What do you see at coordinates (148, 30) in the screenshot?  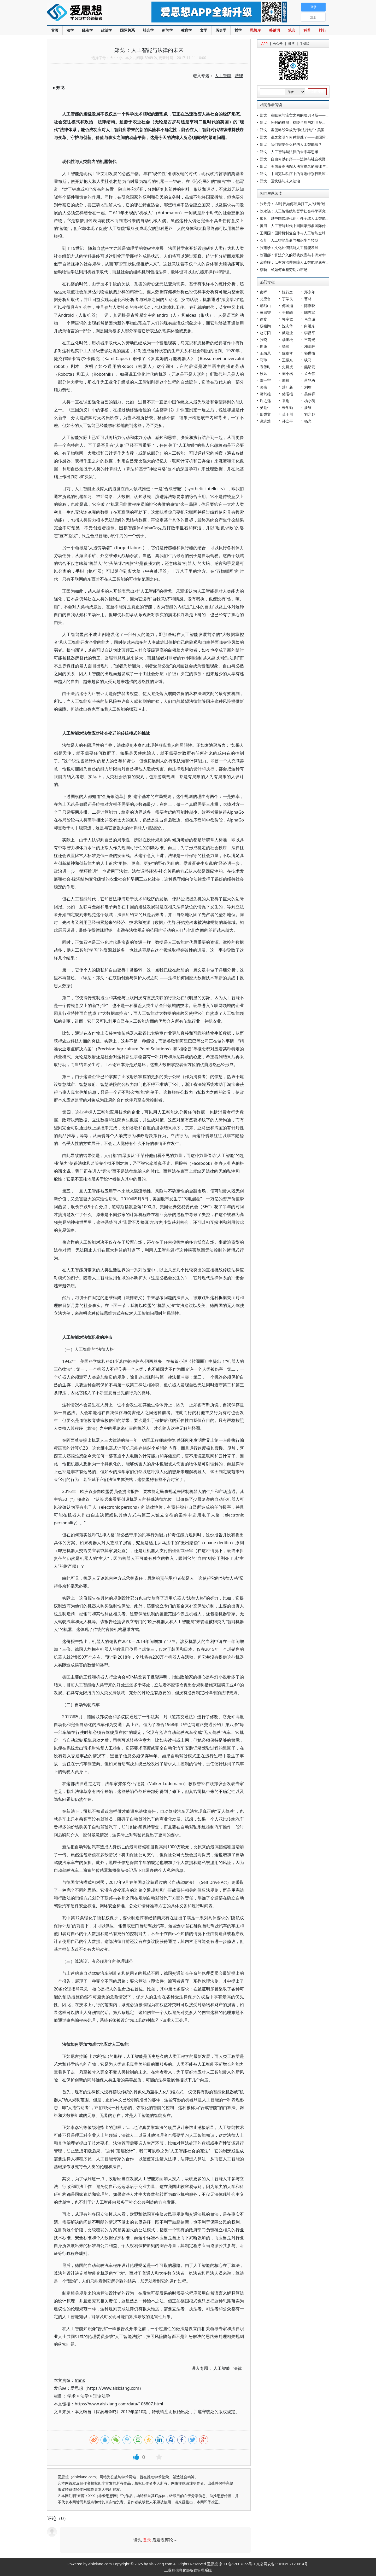 I see `社会学` at bounding box center [148, 30].